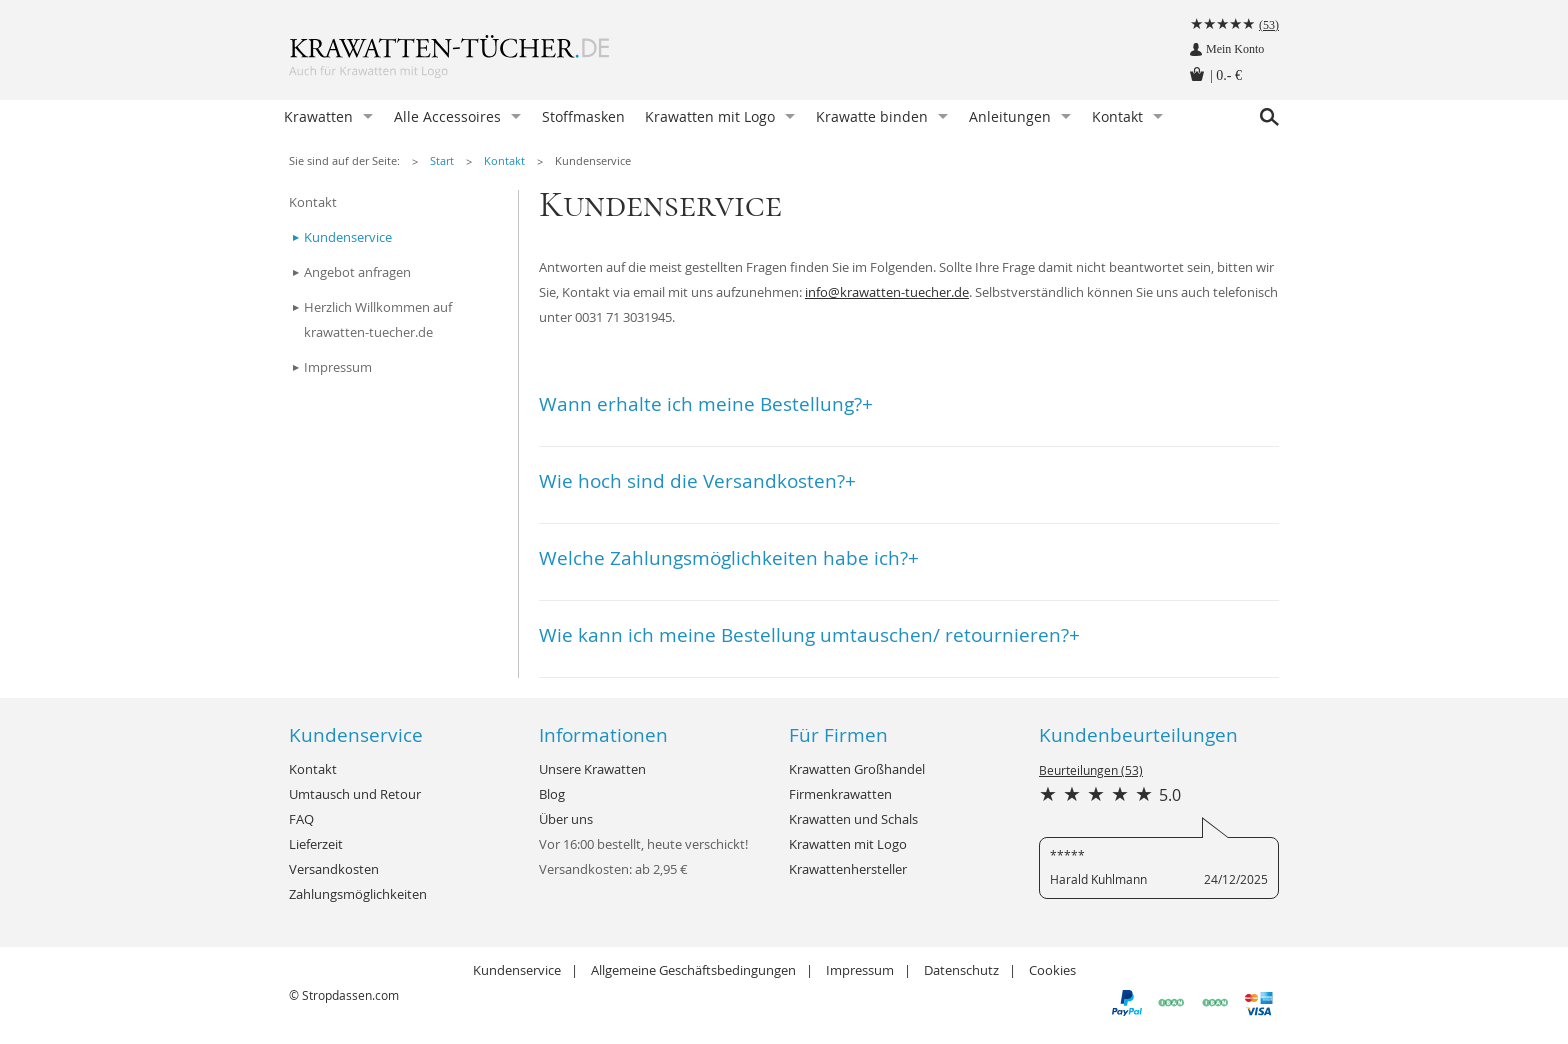 This screenshot has height=1044, width=1568. What do you see at coordinates (872, 116) in the screenshot?
I see `Krawatte binden` at bounding box center [872, 116].